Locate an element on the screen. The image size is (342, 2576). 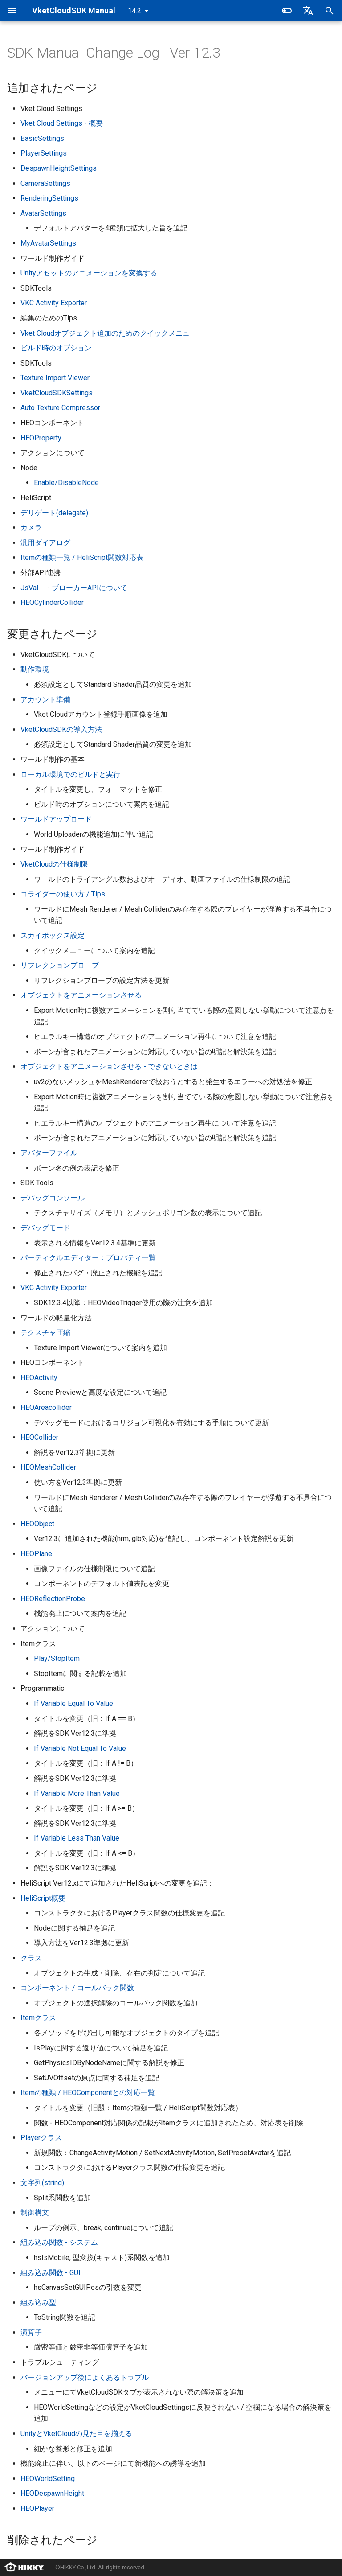
制御構文 is located at coordinates (34, 2212).